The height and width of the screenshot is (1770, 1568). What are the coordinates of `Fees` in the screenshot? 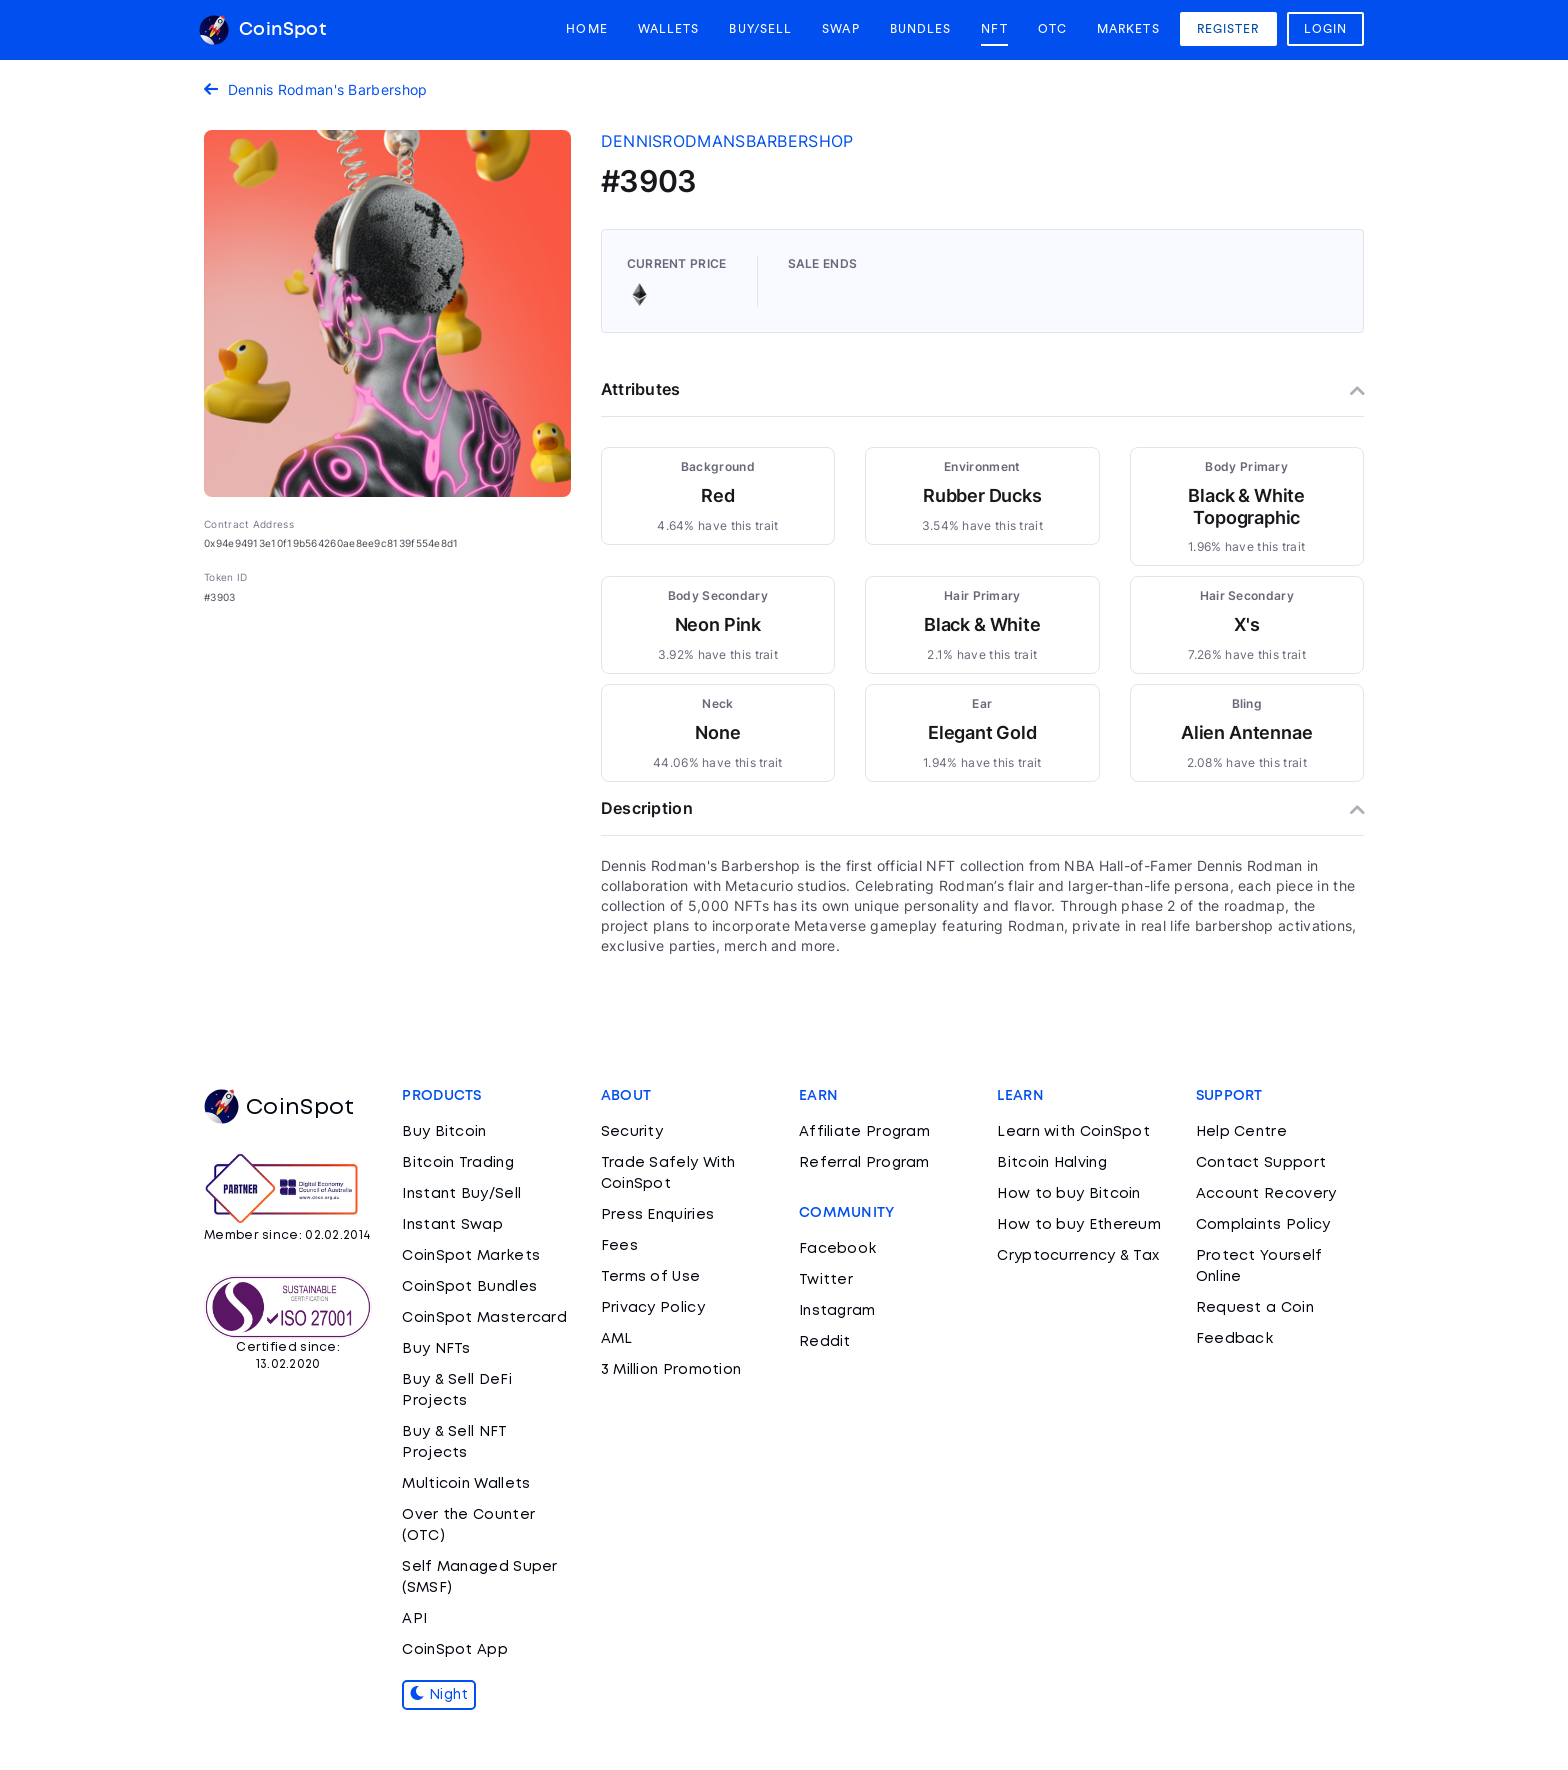 It's located at (619, 1246).